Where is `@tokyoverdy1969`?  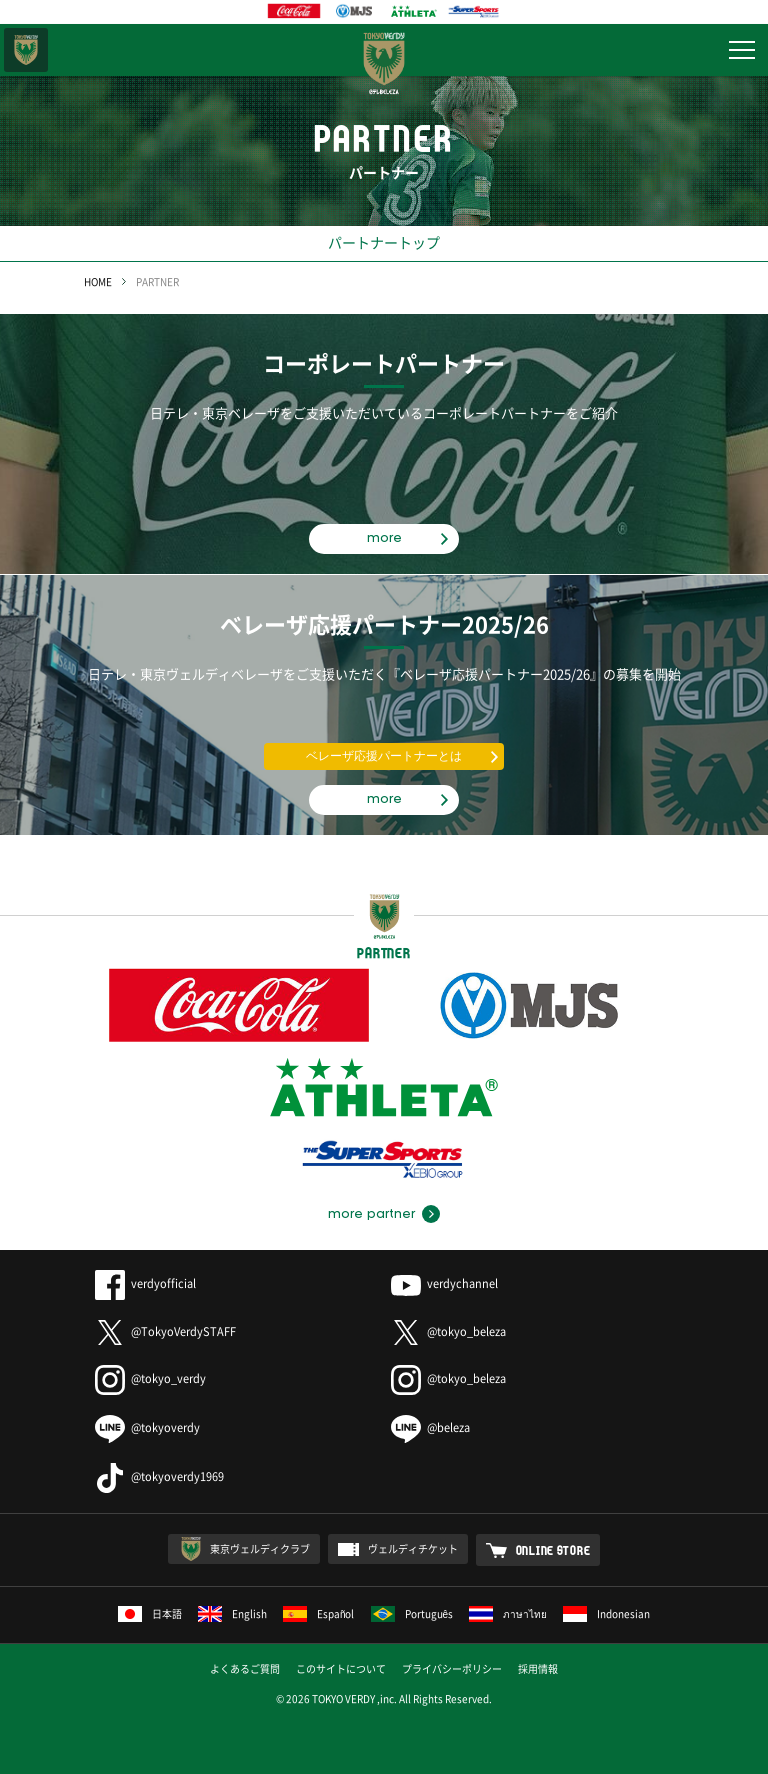 @tokyoverdy1969 is located at coordinates (159, 1476).